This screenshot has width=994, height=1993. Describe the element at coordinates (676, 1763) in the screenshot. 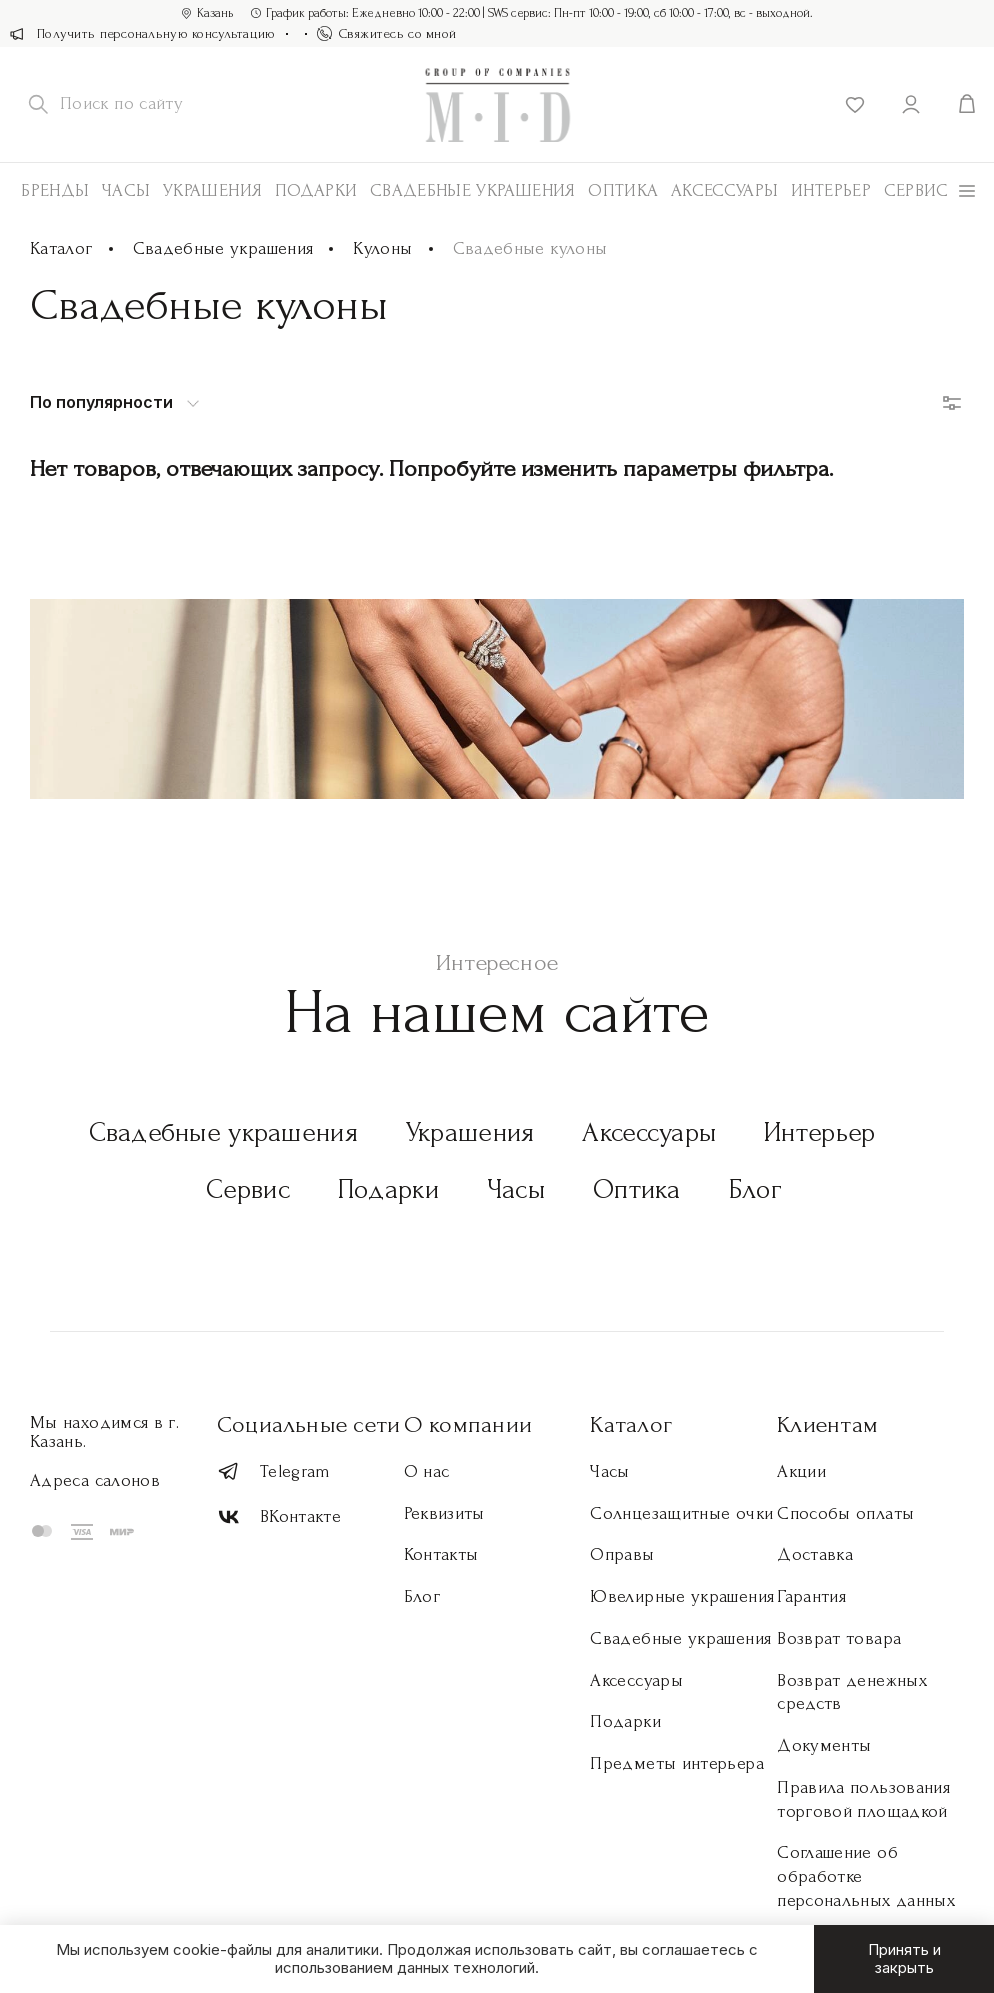

I see `Предметы интерьера` at that location.